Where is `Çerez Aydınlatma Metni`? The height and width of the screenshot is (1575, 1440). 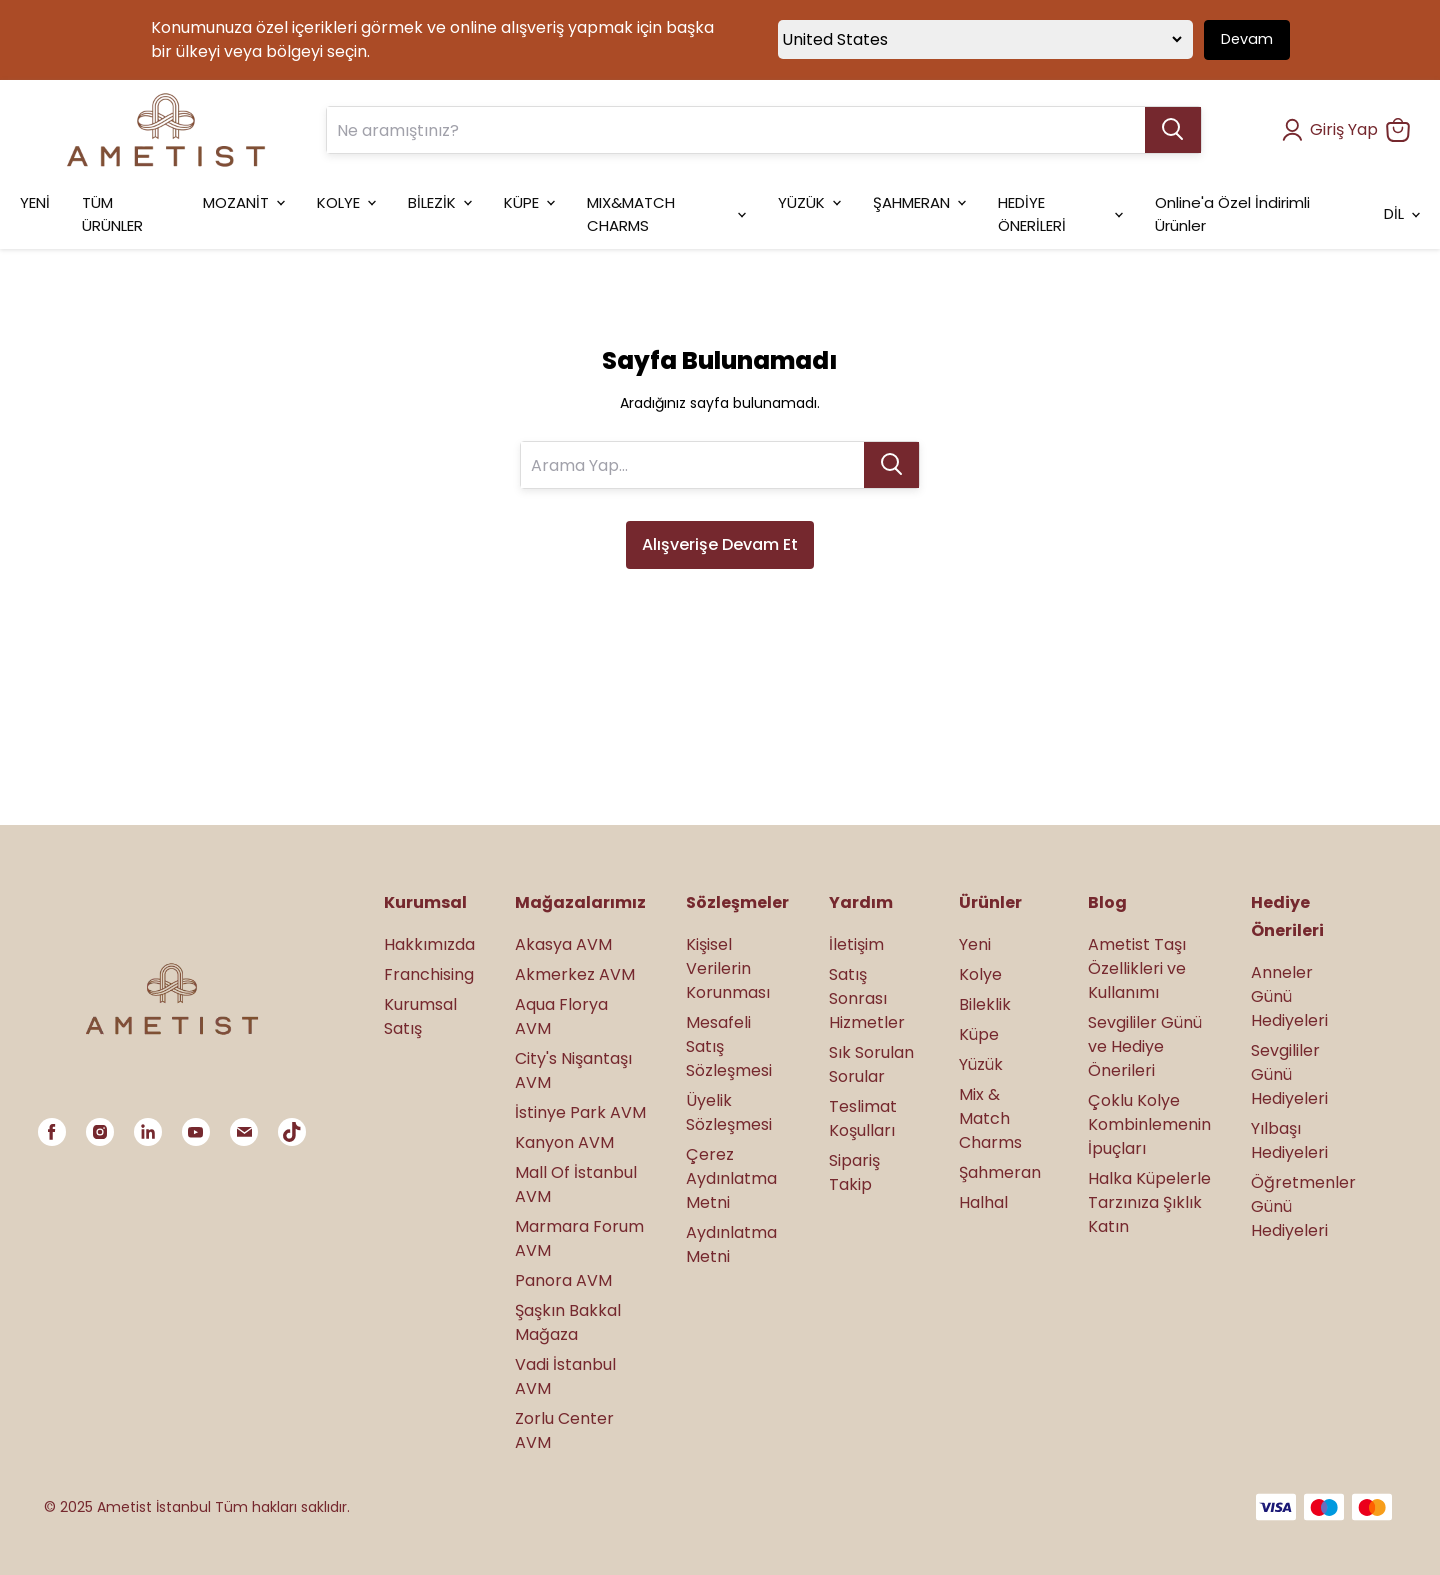
Çerez Aydınlatma Metni is located at coordinates (731, 1178).